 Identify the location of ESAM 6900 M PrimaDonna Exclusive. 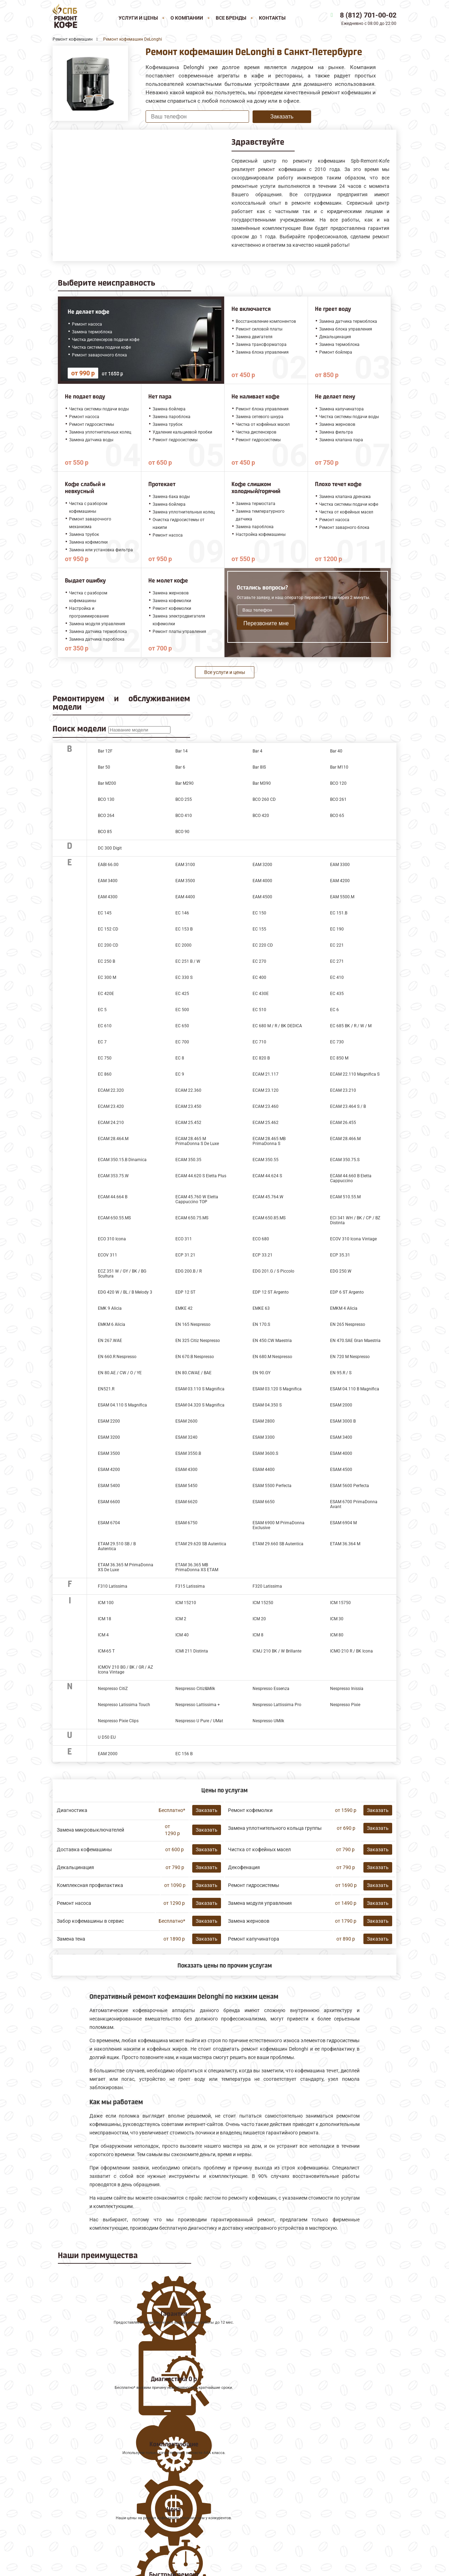
(278, 1525).